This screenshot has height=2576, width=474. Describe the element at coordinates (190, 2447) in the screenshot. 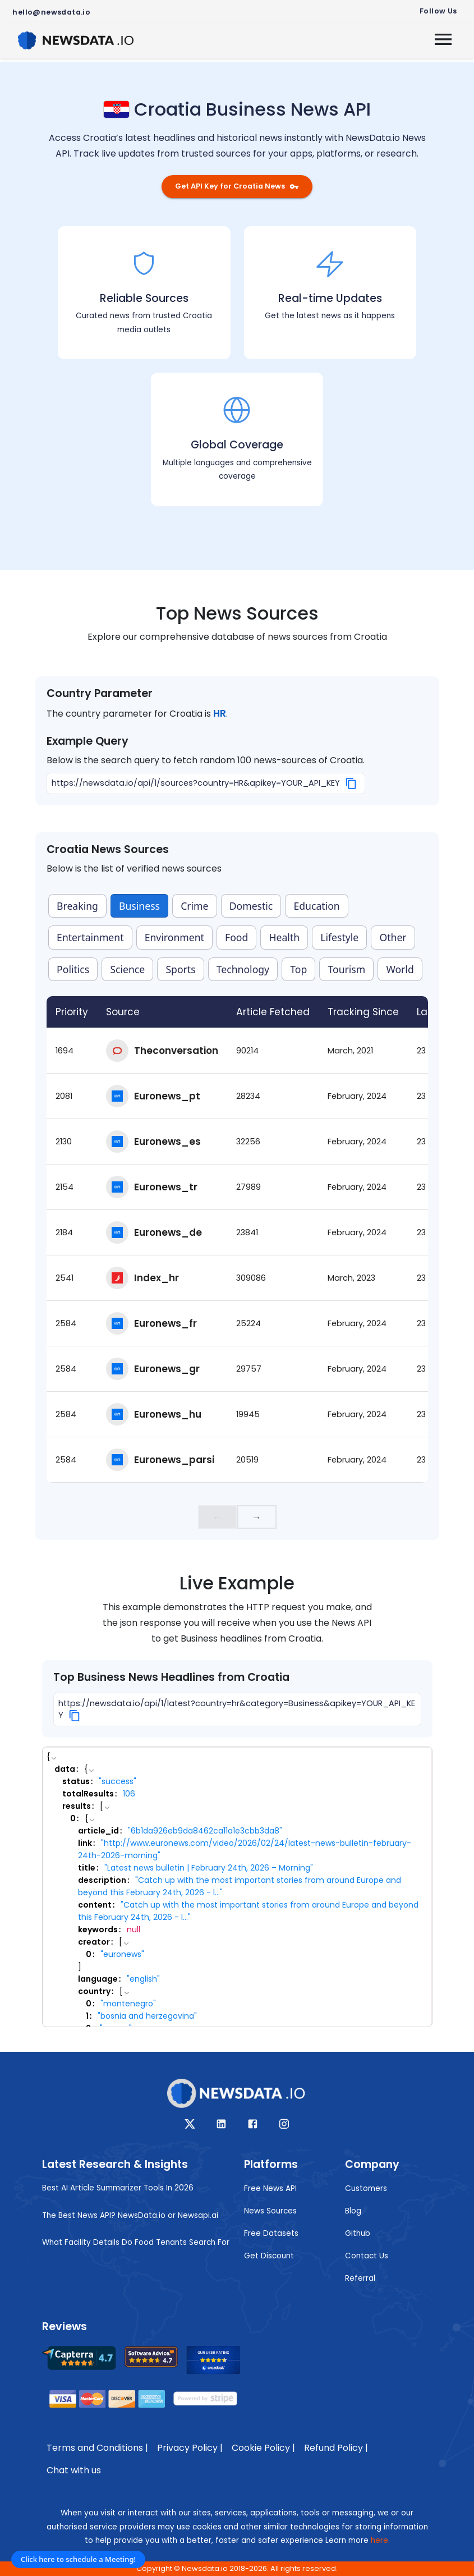

I see `Privacy Policy |` at that location.